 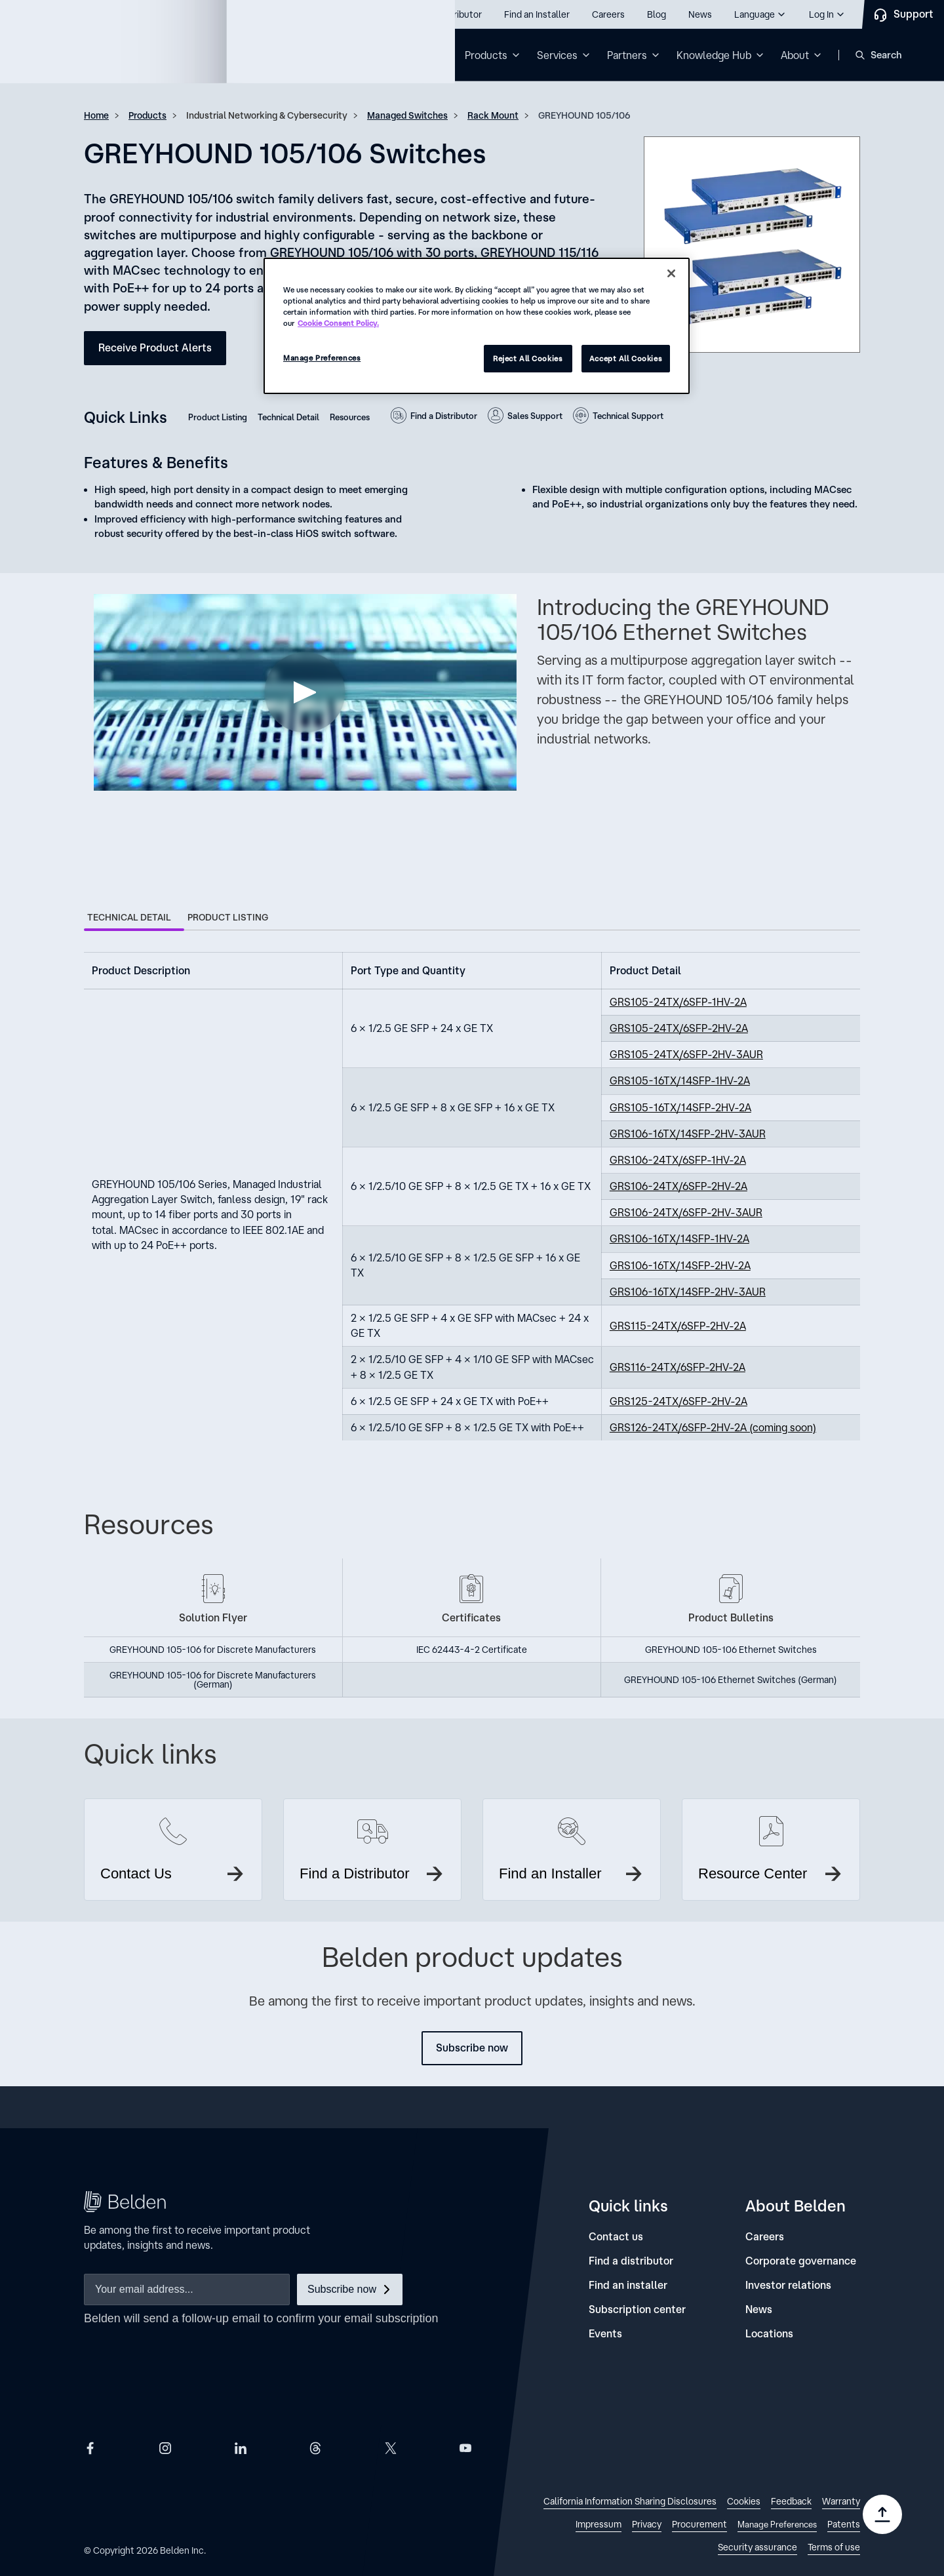 What do you see at coordinates (686, 1054) in the screenshot?
I see `GRS105-24TX/6SFP-2HV-3AUR` at bounding box center [686, 1054].